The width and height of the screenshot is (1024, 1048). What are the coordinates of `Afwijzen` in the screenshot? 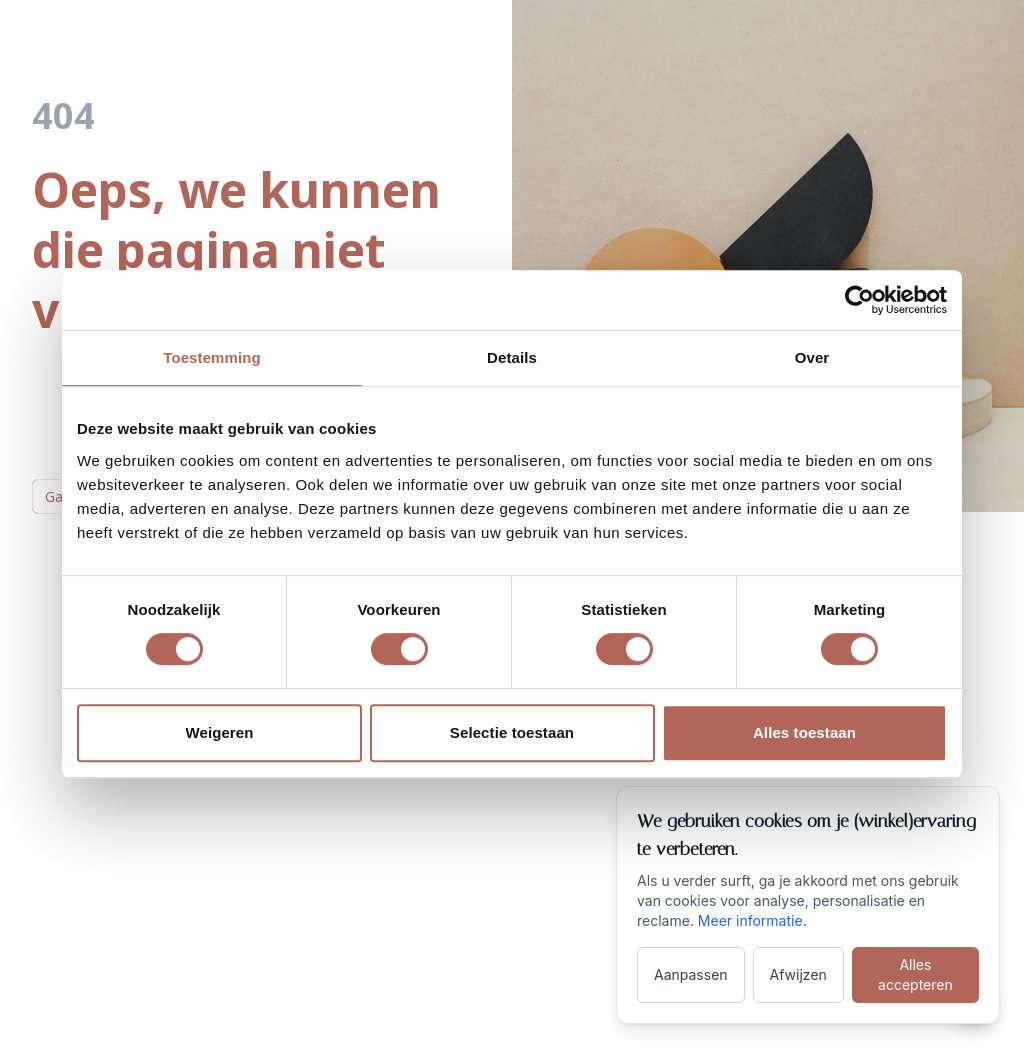 It's located at (798, 974).